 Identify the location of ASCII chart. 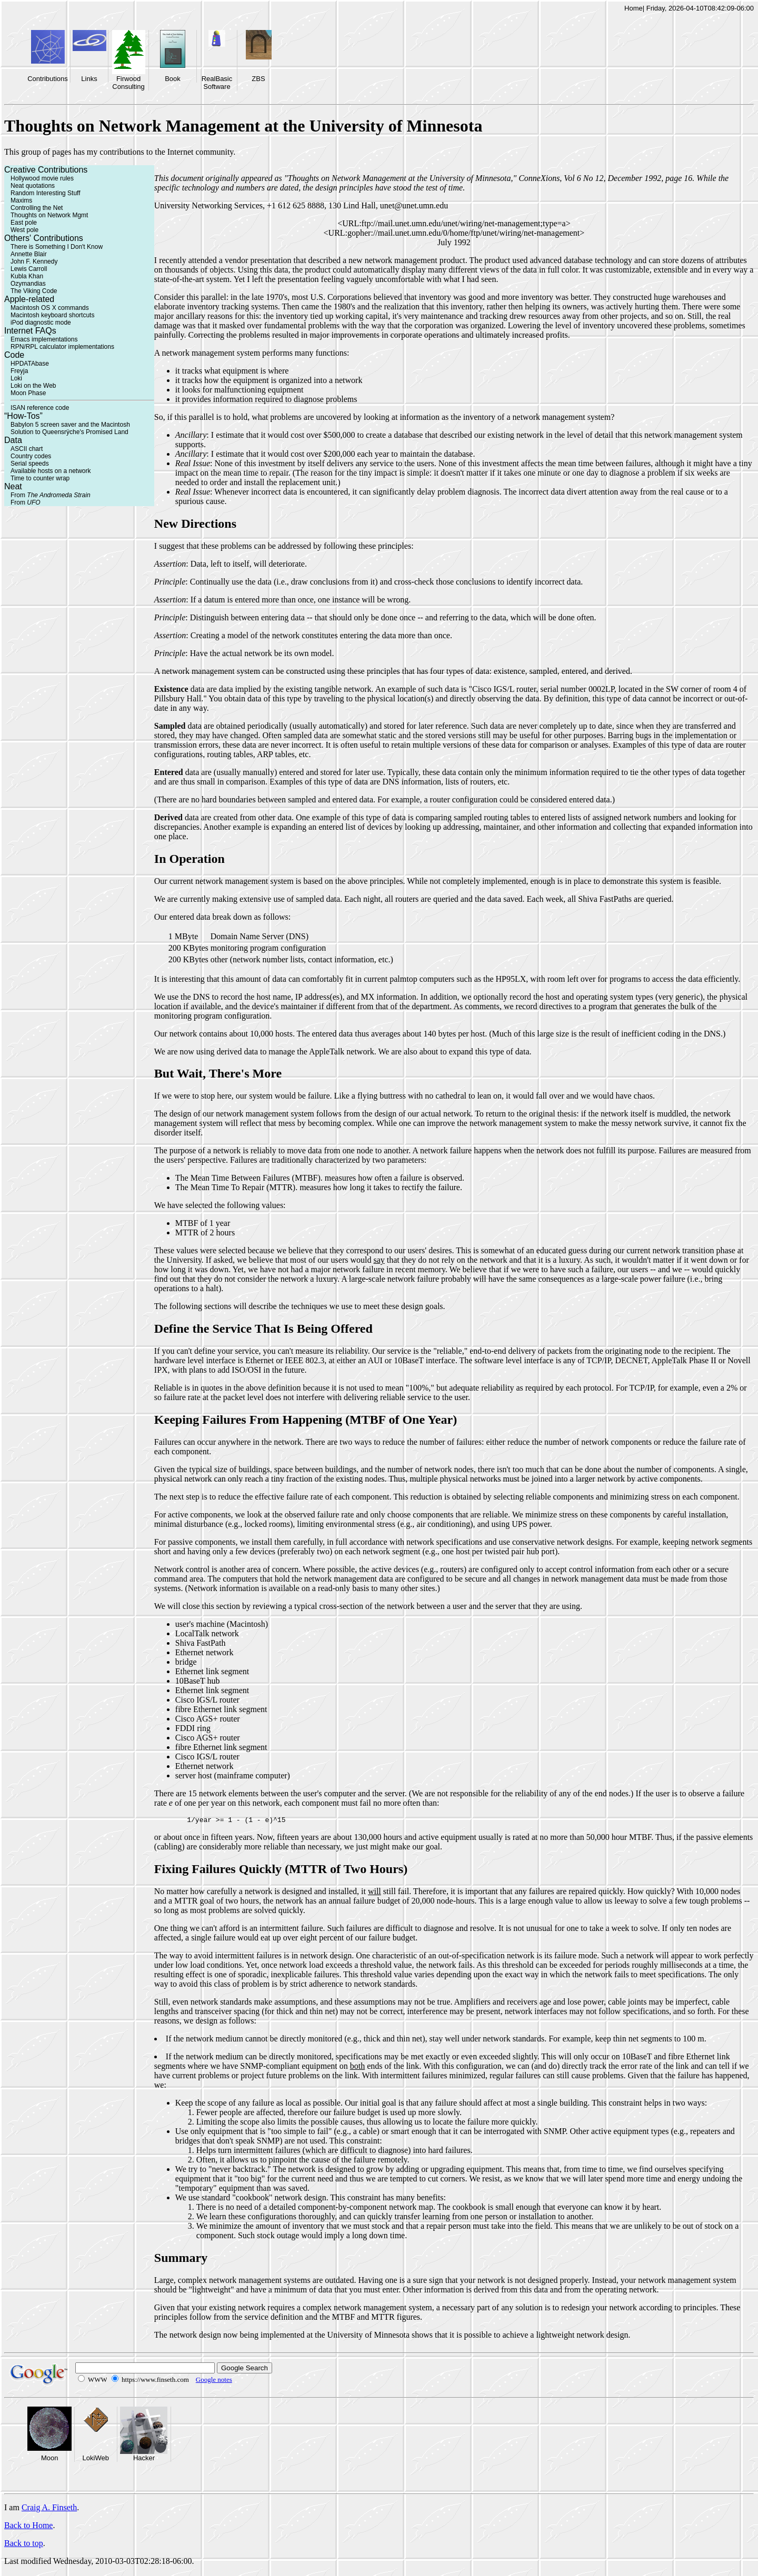
(27, 448).